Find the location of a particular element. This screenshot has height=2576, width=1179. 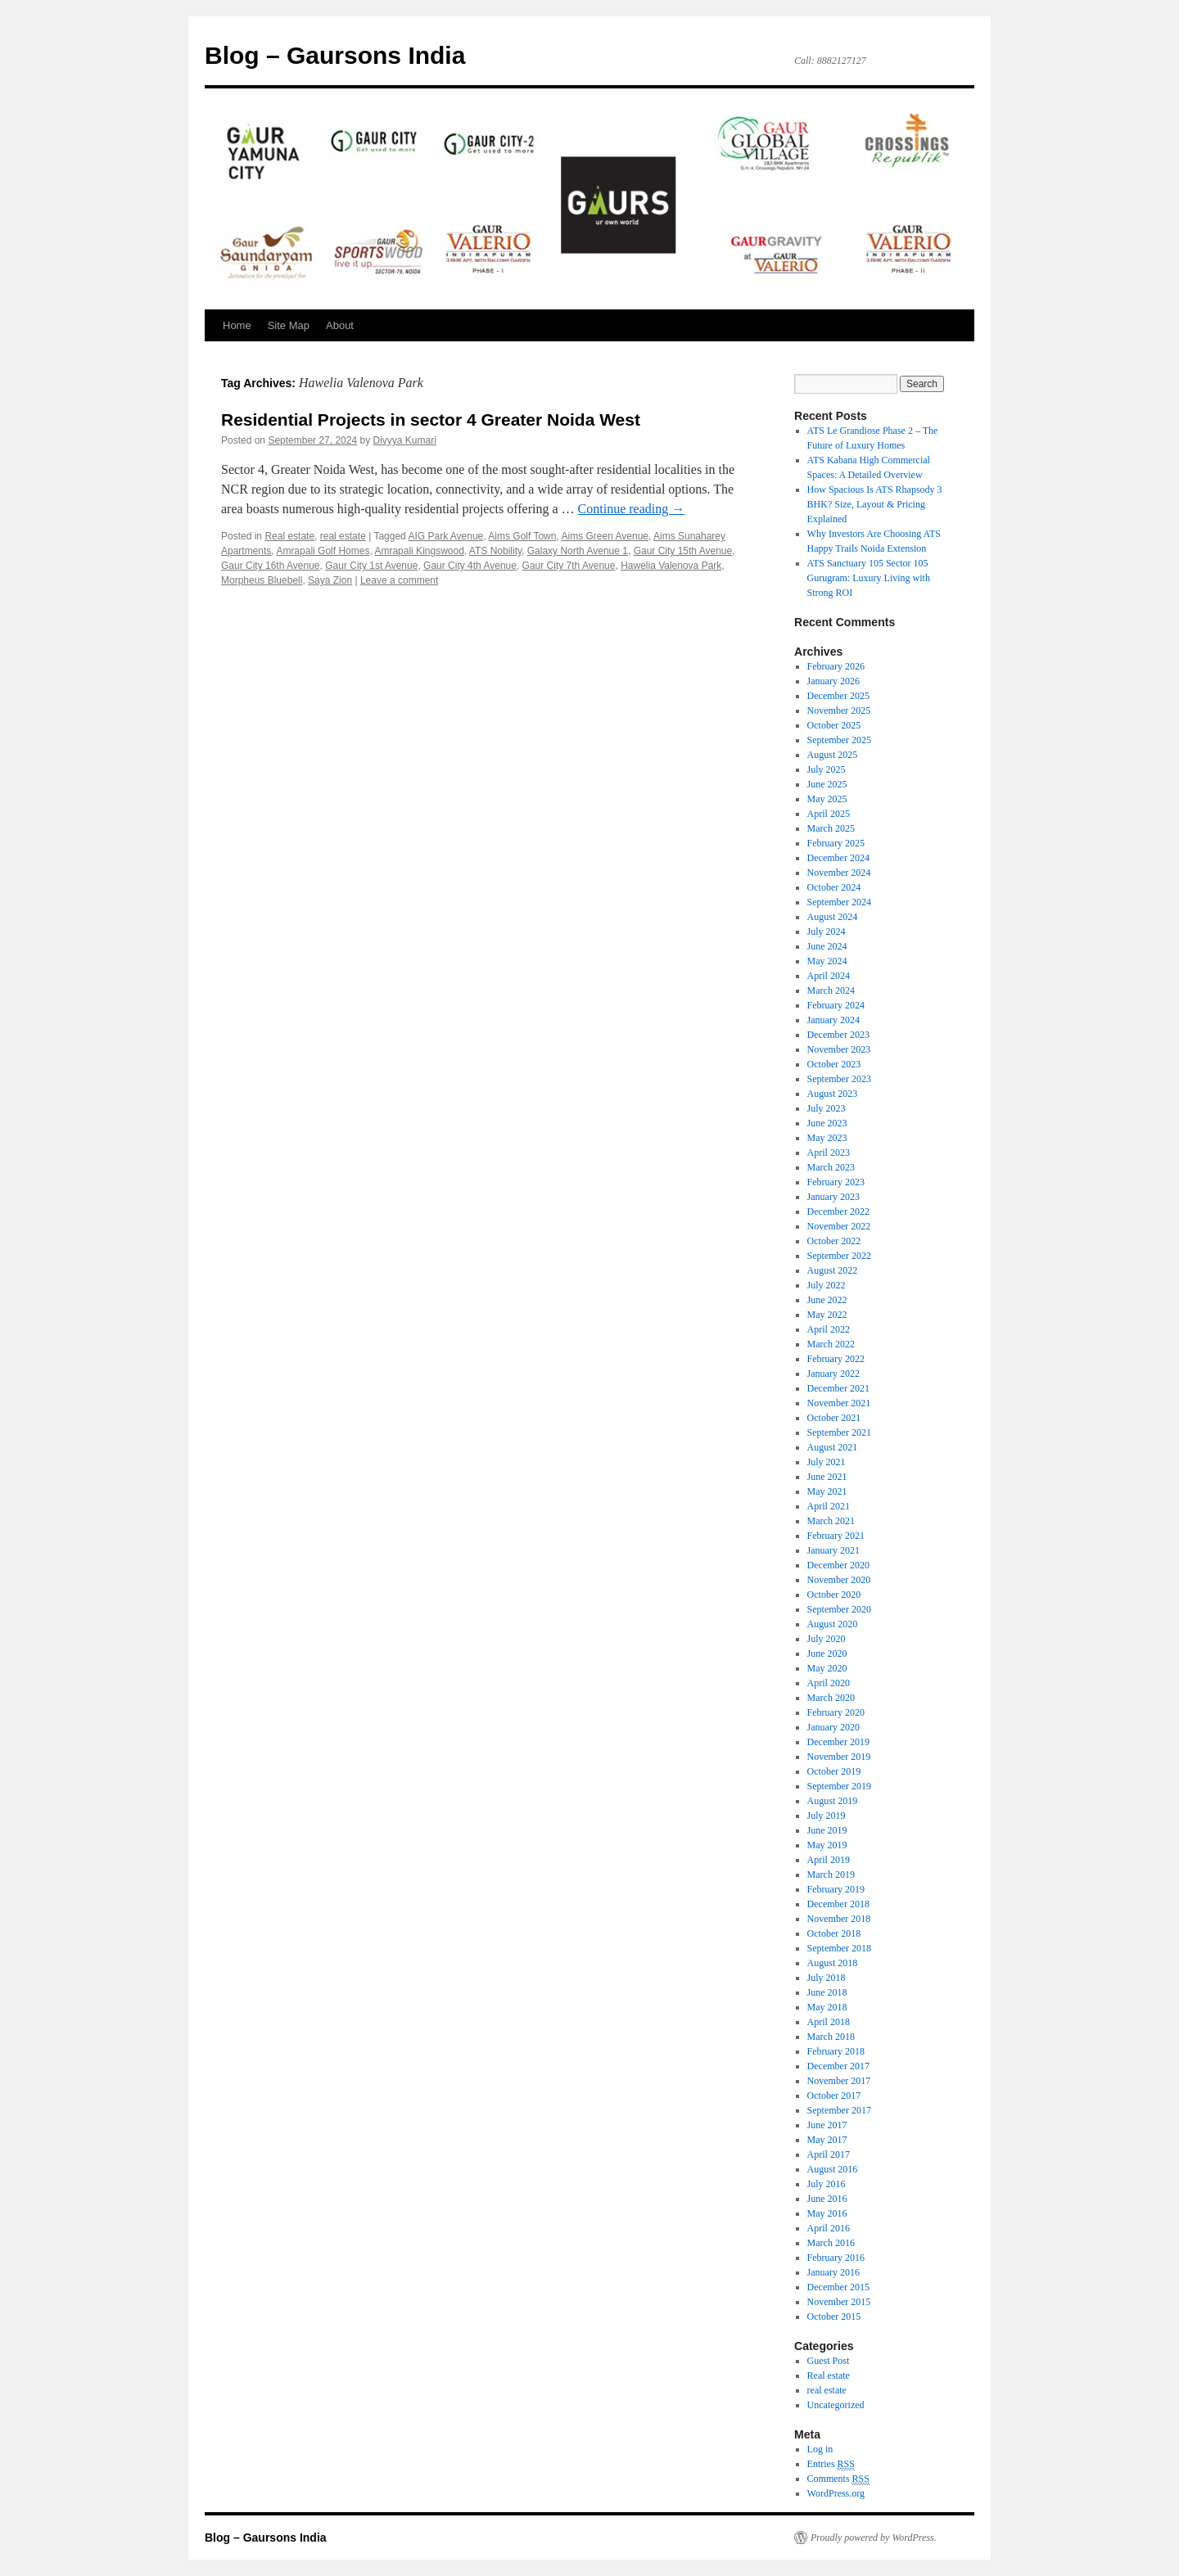

May 2023 is located at coordinates (827, 1138).